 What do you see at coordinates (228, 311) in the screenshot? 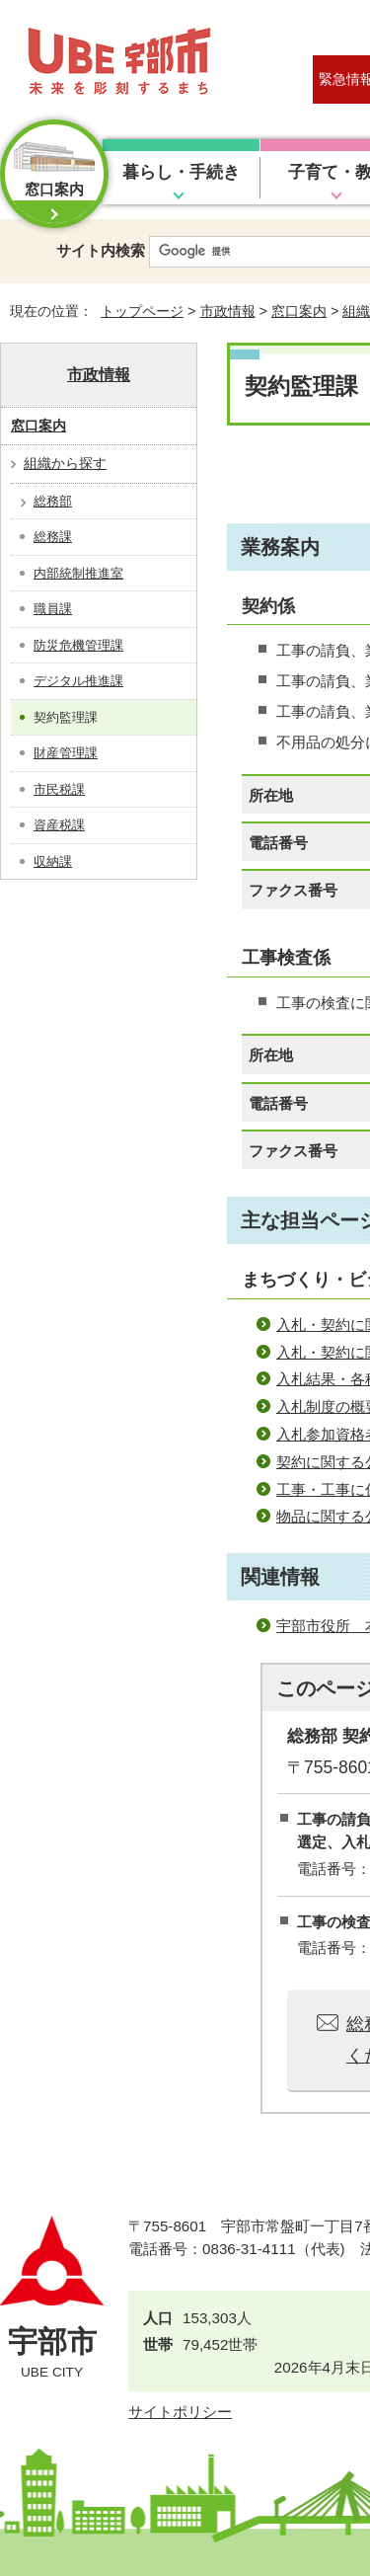
I see `市政情報` at bounding box center [228, 311].